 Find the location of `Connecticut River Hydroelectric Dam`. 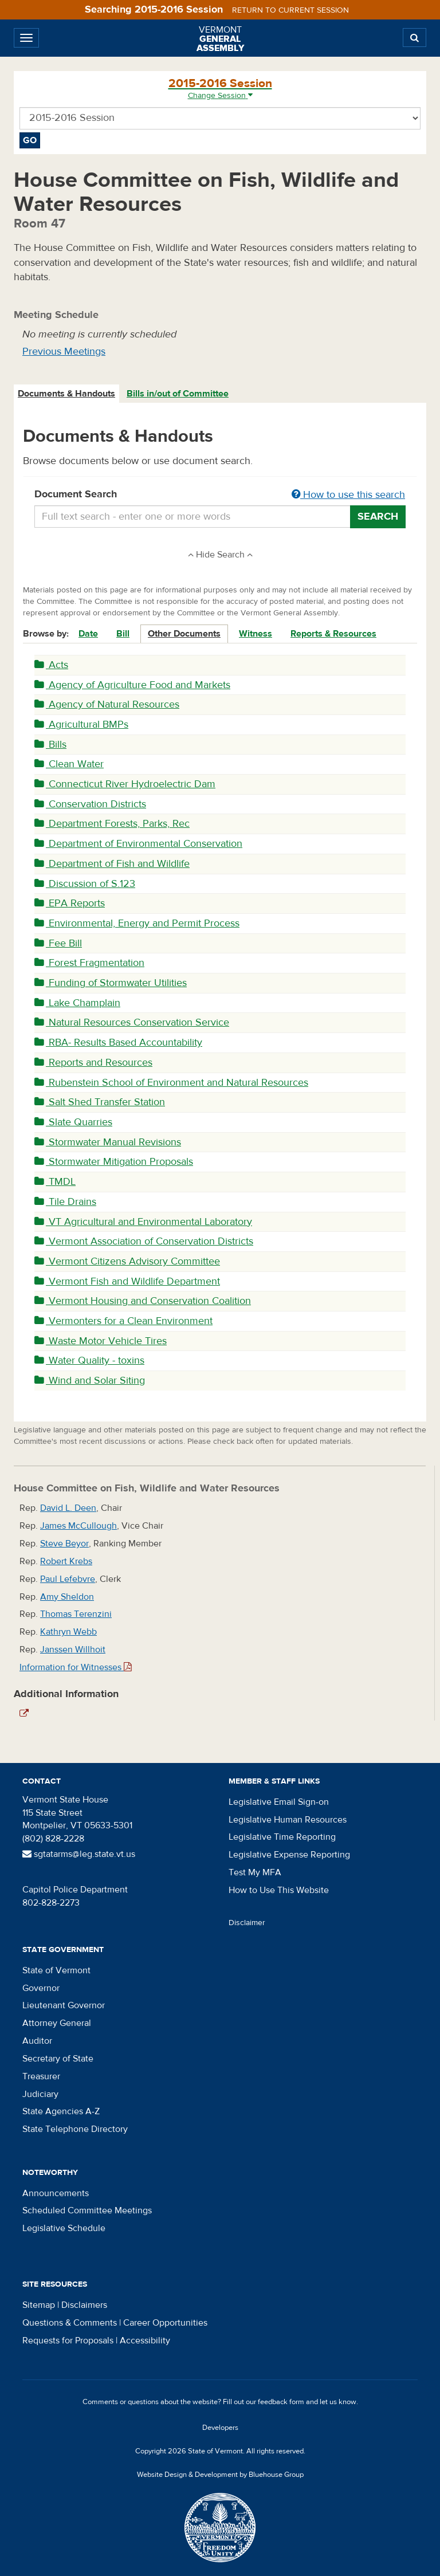

Connecticut River Hydroelectric Dam is located at coordinates (124, 784).